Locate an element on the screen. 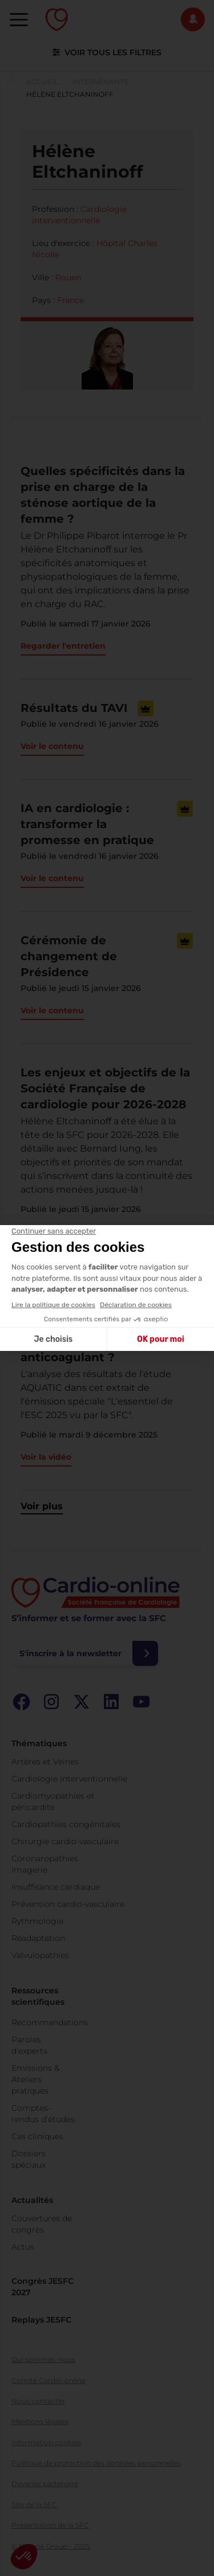  Voir plus is located at coordinates (42, 1506).